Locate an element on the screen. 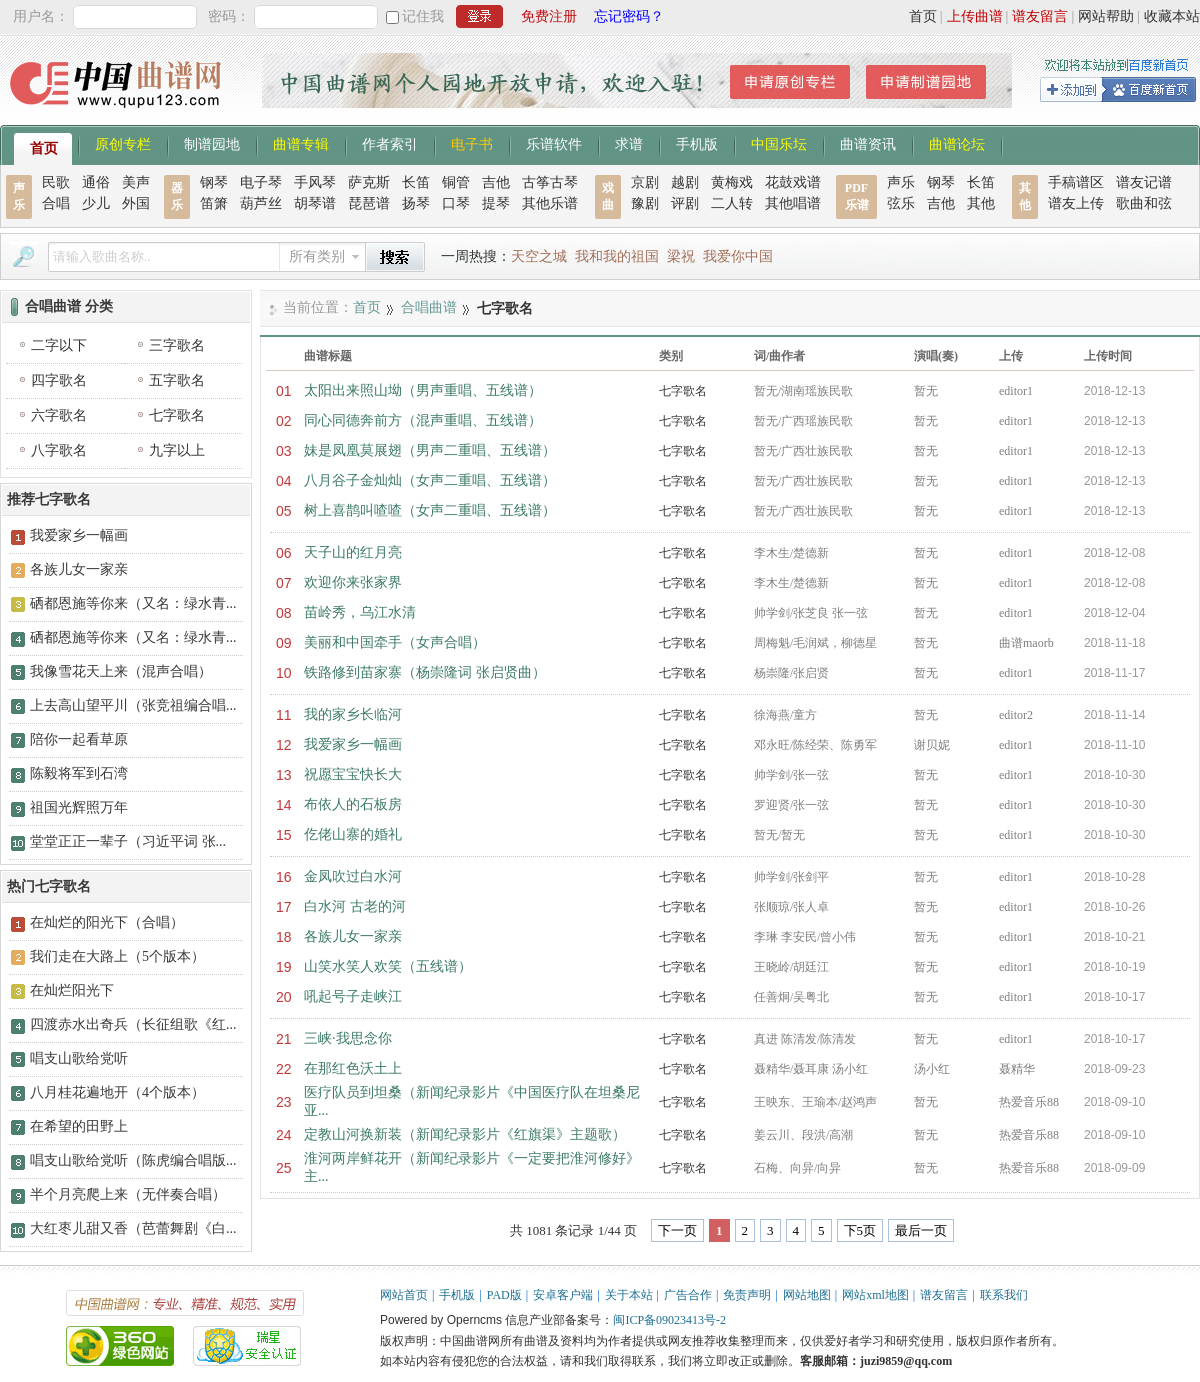 The height and width of the screenshot is (1382, 1200). 硒都恩施等你来（又名：绿水青... is located at coordinates (133, 603).